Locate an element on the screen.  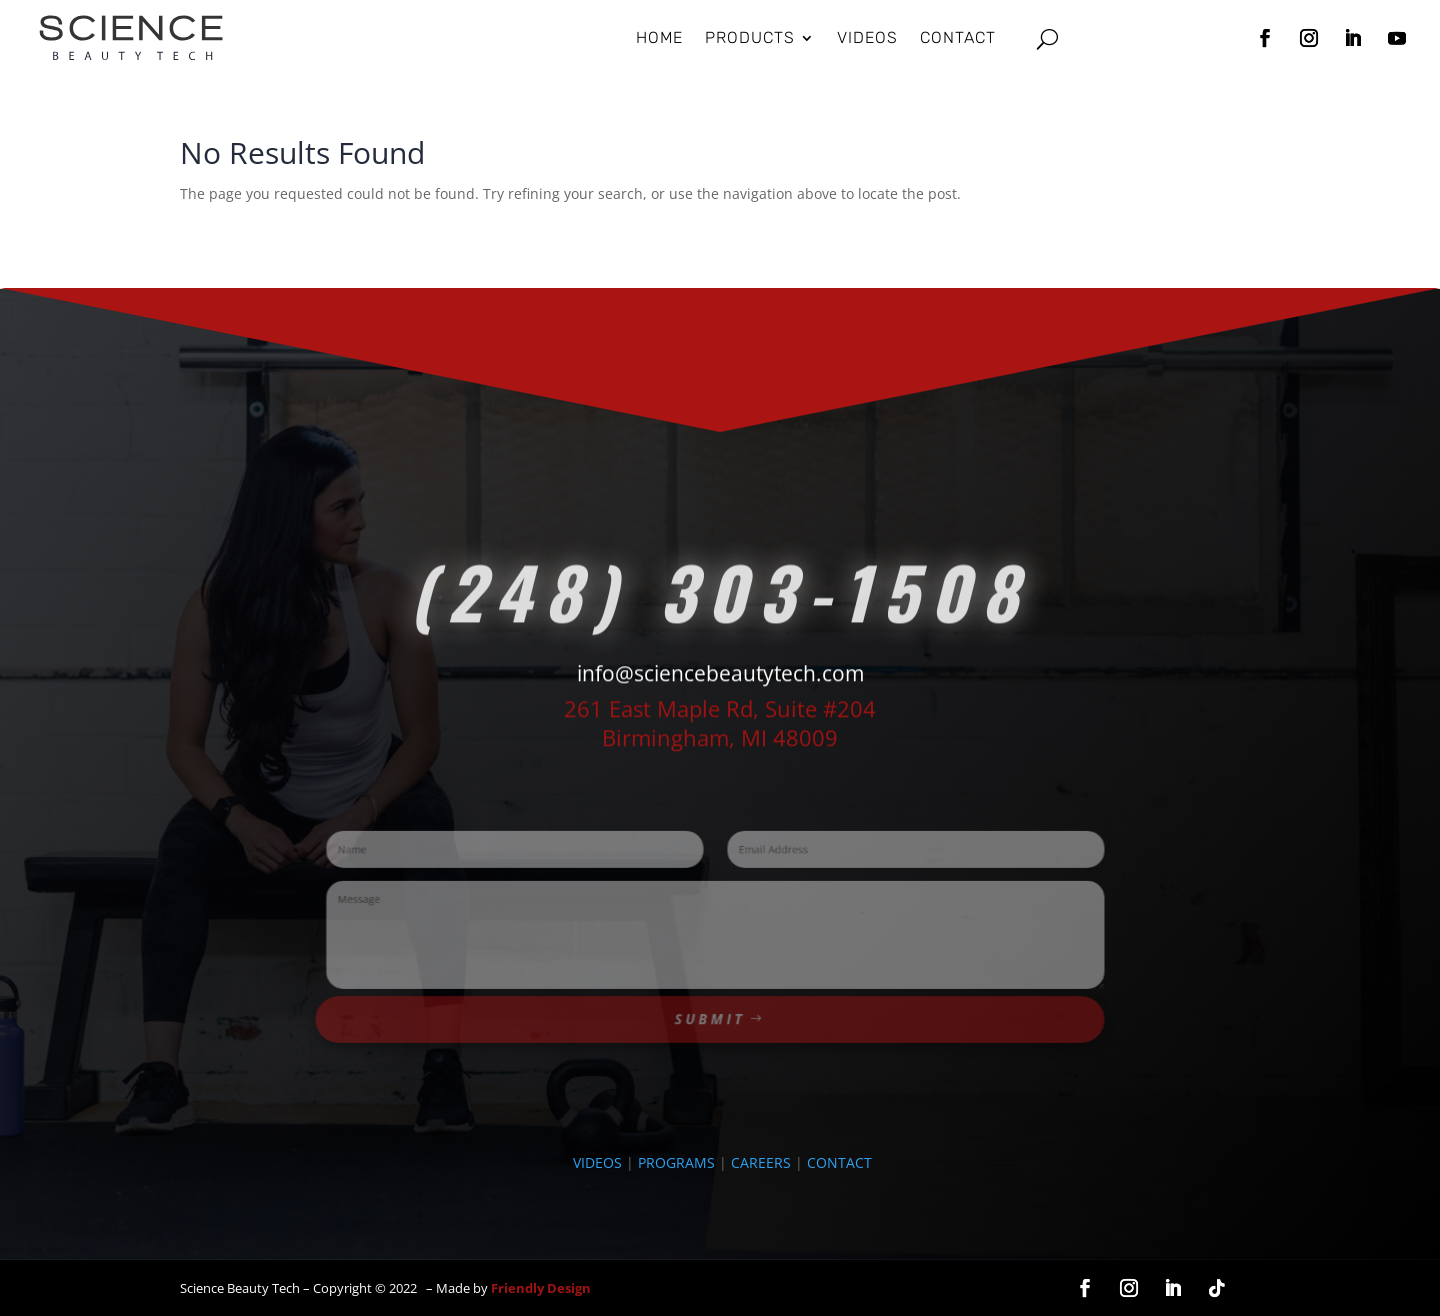
Friendly Design is located at coordinates (541, 1288).